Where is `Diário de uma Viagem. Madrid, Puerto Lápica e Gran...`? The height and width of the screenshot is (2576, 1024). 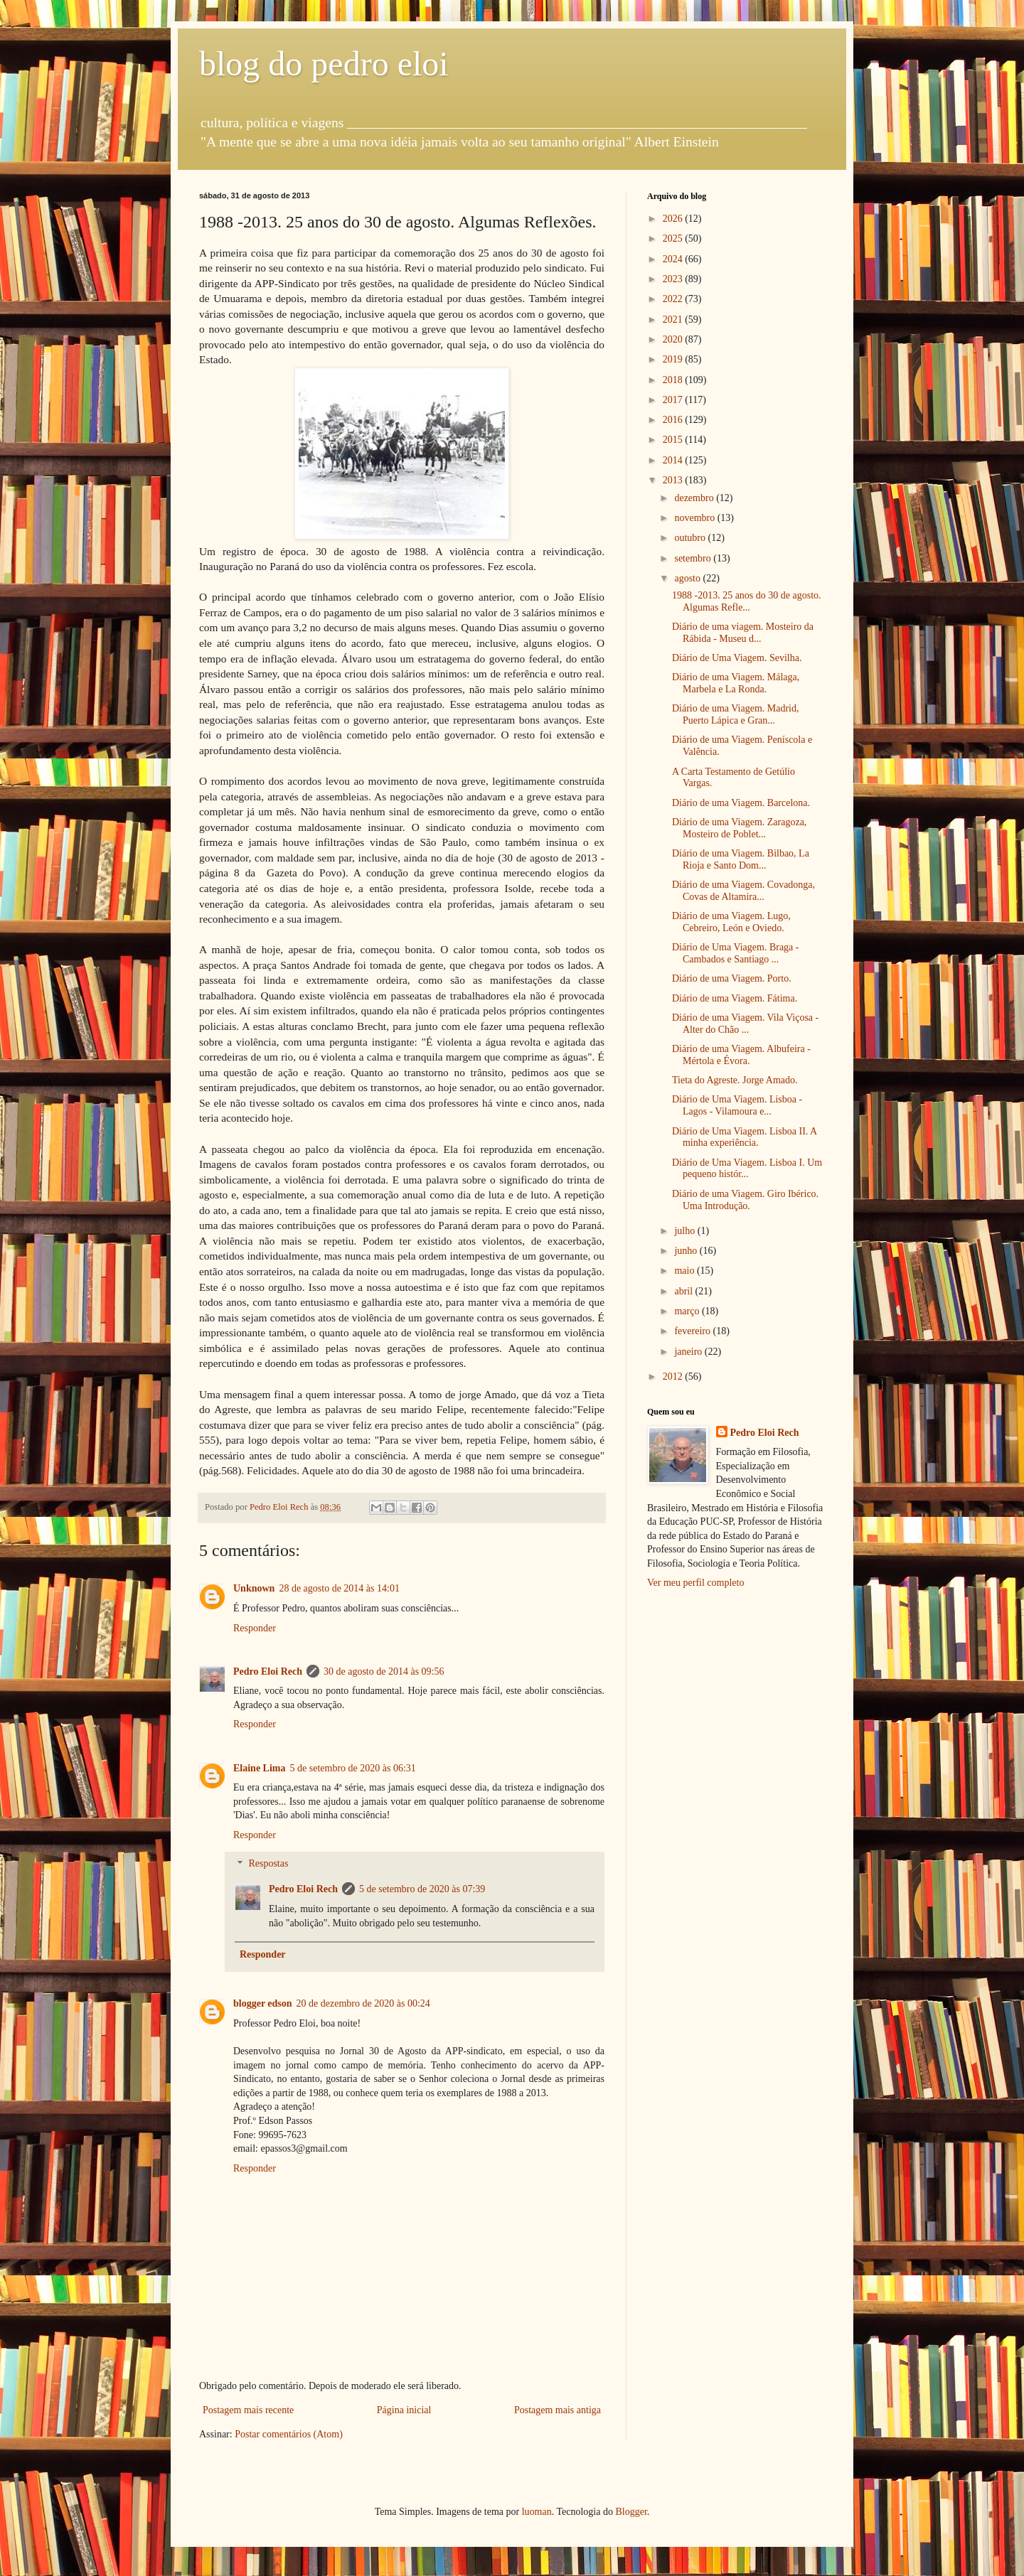
Diário de uma Viagem. Madrid, Puerto Lápica e Gran... is located at coordinates (735, 714).